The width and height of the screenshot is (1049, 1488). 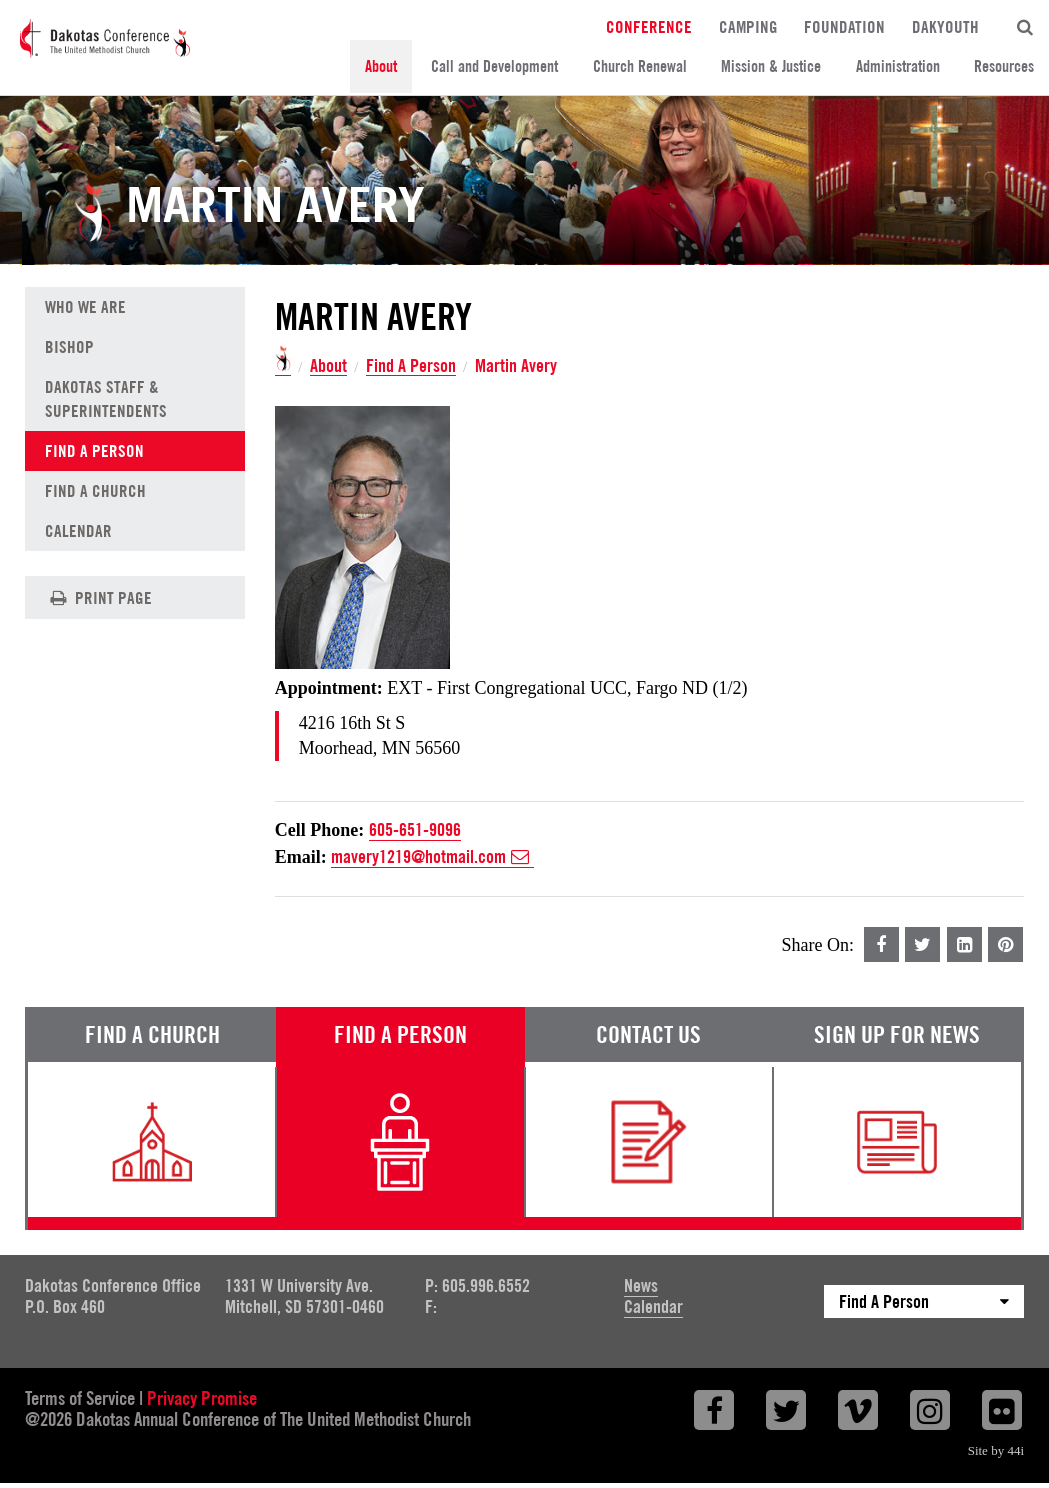 What do you see at coordinates (996, 1450) in the screenshot?
I see `Site by 44i` at bounding box center [996, 1450].